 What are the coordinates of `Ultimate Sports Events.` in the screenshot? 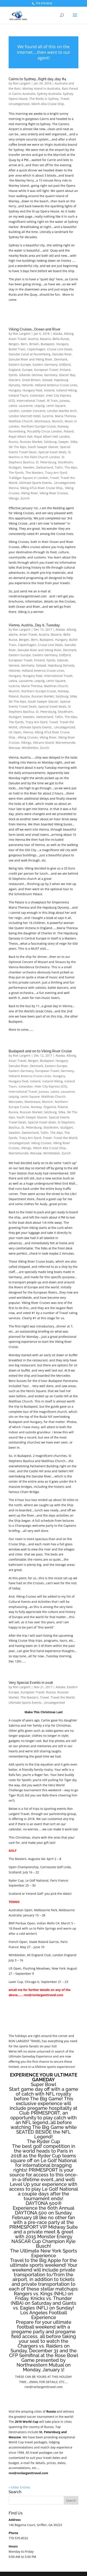 It's located at (36, 483).